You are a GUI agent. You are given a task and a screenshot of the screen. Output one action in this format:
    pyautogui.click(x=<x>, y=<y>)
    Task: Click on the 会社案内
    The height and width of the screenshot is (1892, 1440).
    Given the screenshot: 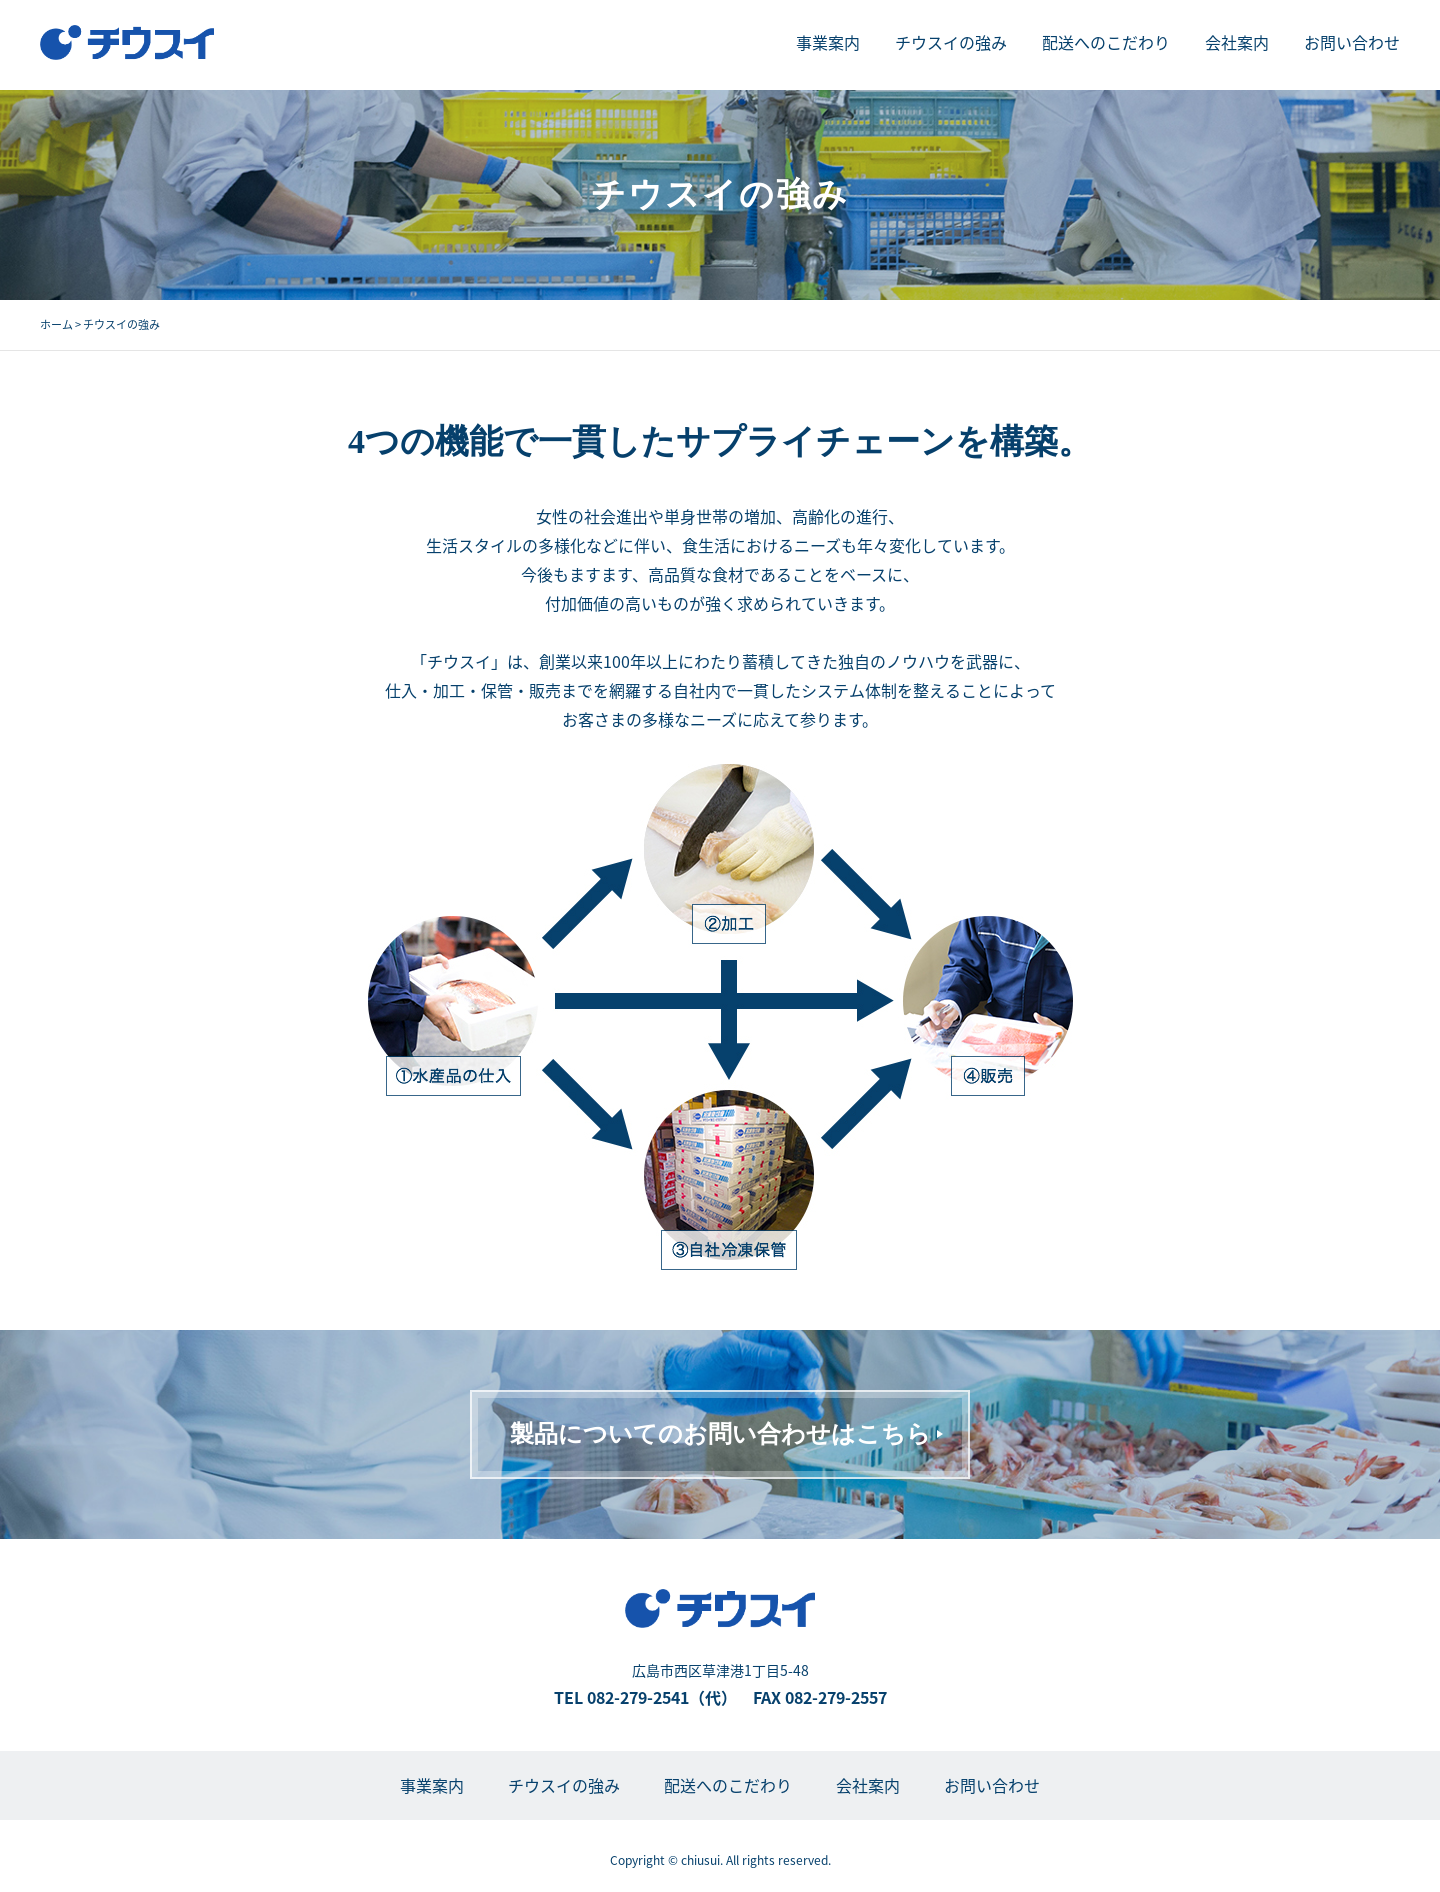 What is the action you would take?
    pyautogui.click(x=1237, y=42)
    